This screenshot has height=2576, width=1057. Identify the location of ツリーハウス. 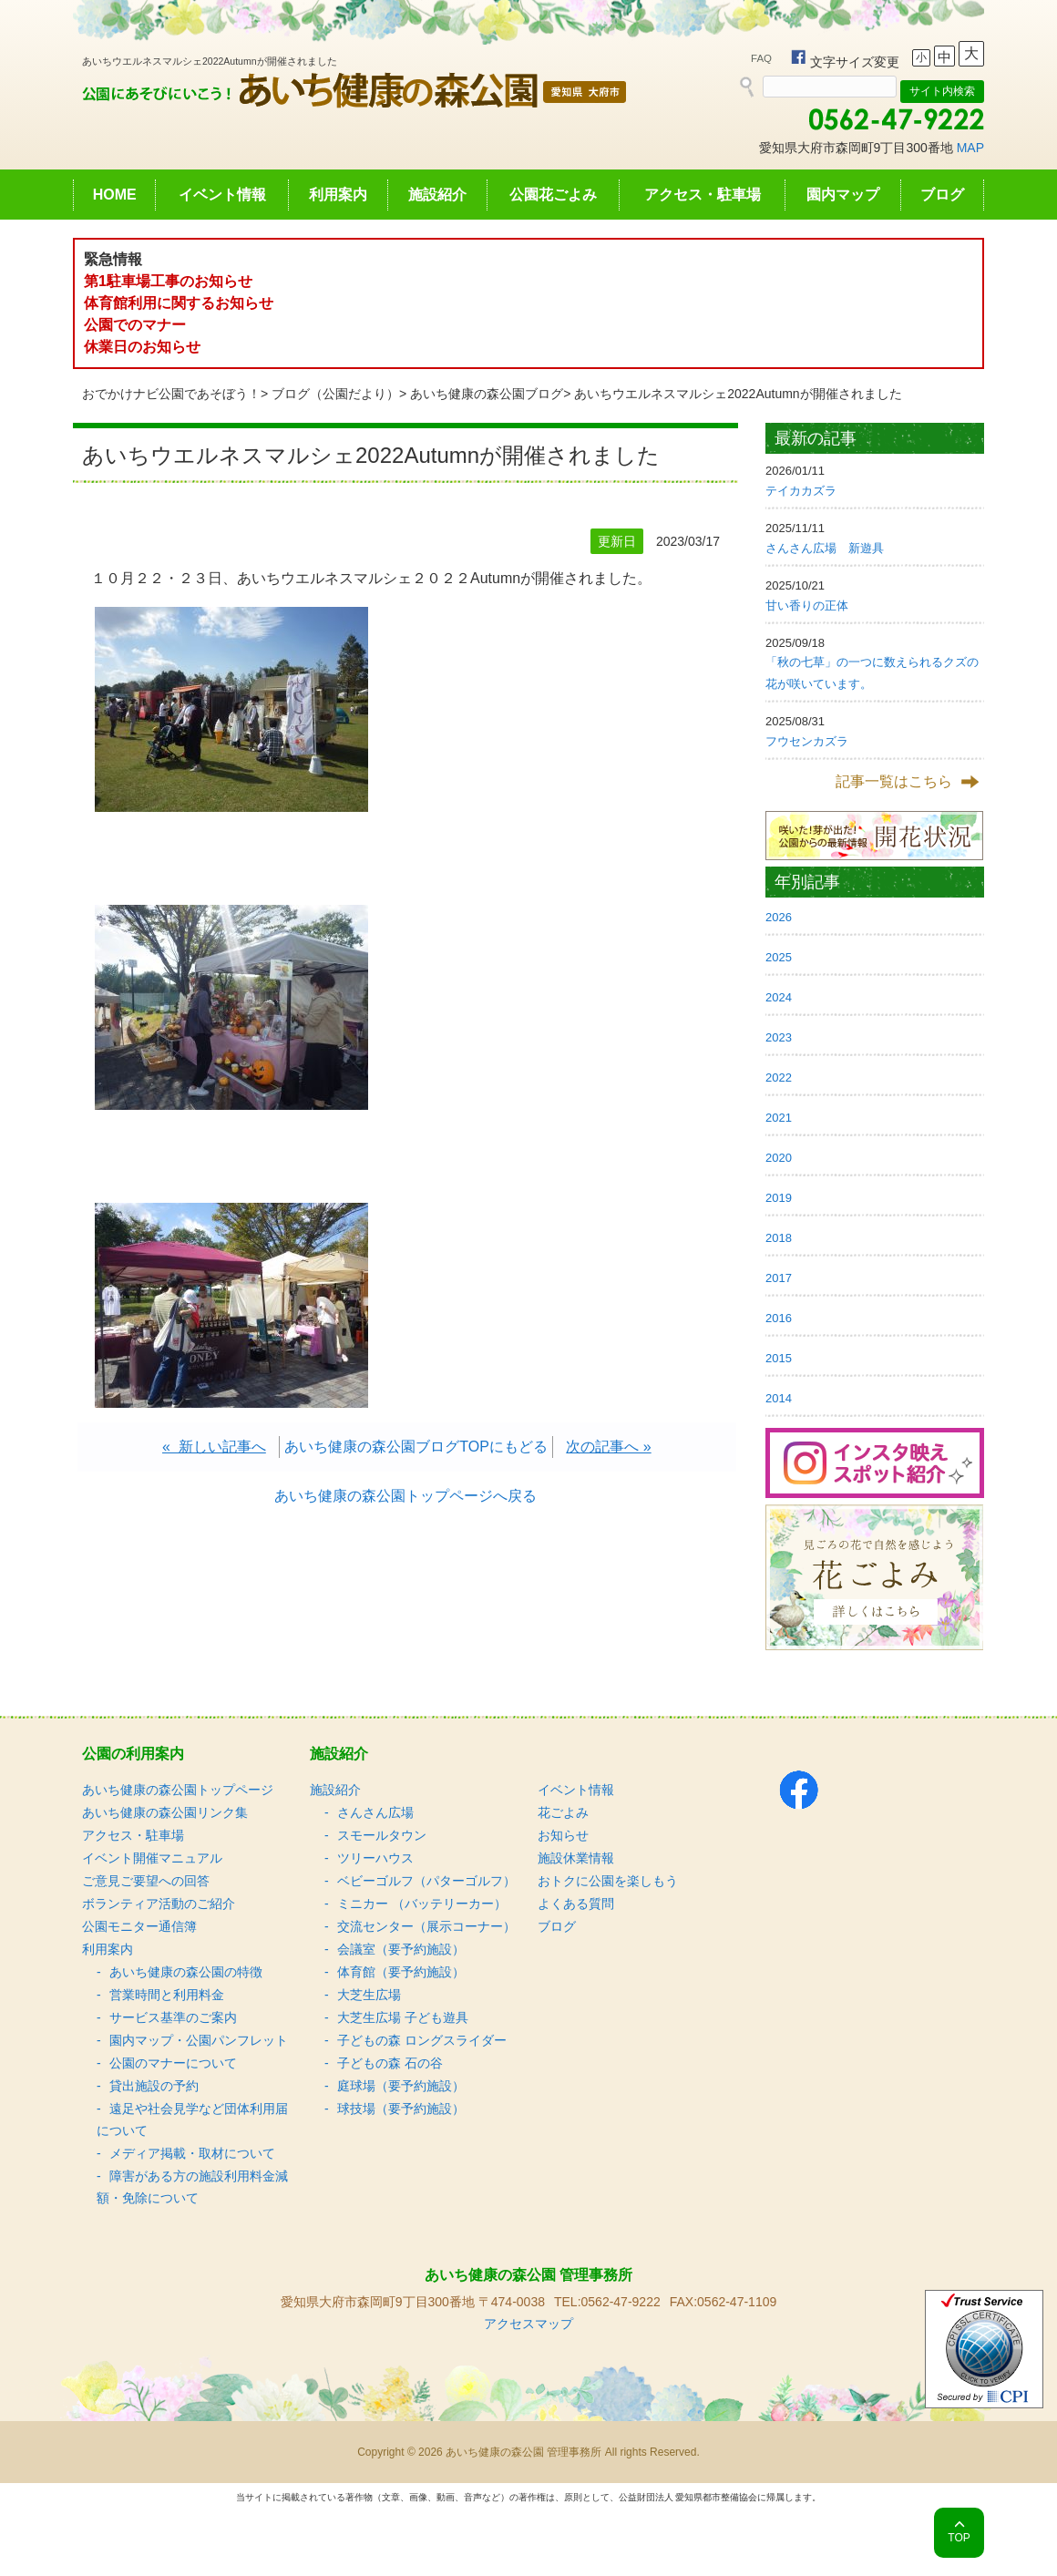
(375, 1858).